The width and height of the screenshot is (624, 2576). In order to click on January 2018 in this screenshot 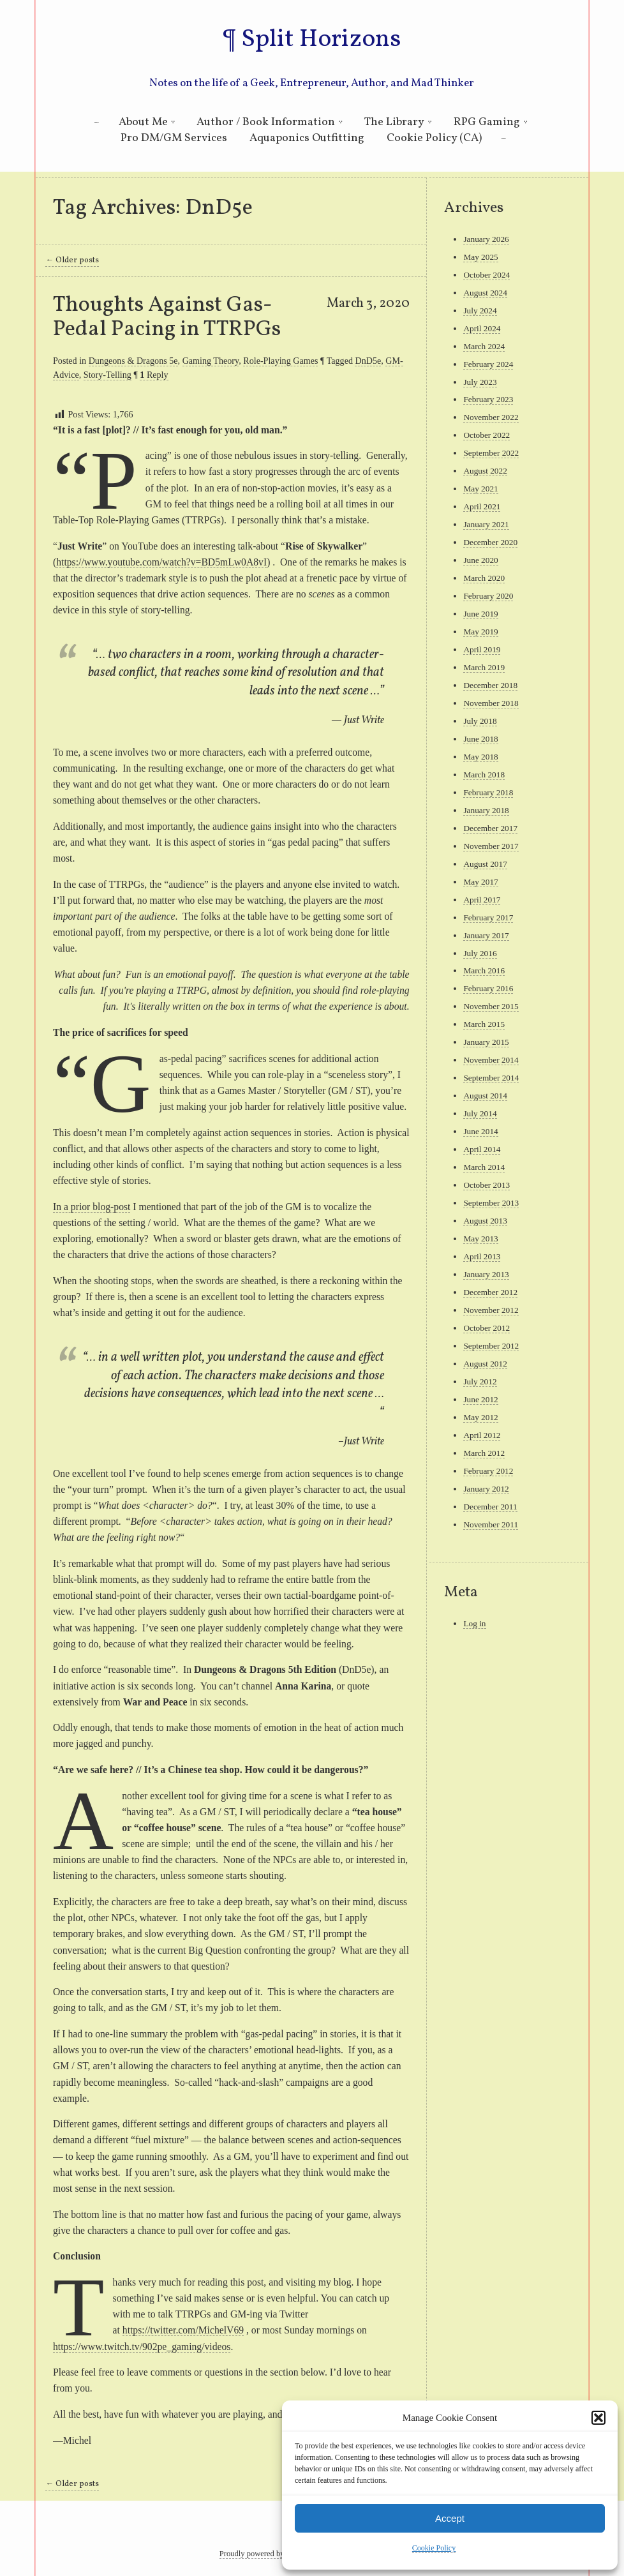, I will do `click(486, 810)`.